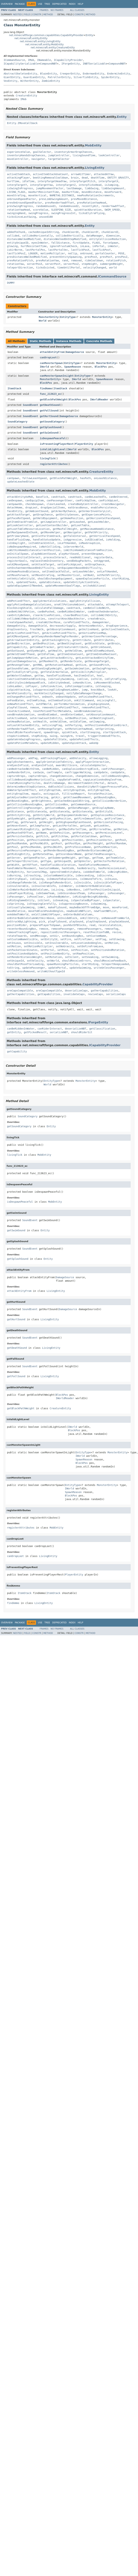 Image resolution: width=138 pixels, height=2576 pixels. I want to click on interpTargetHeadYaw, so click(52, 181).